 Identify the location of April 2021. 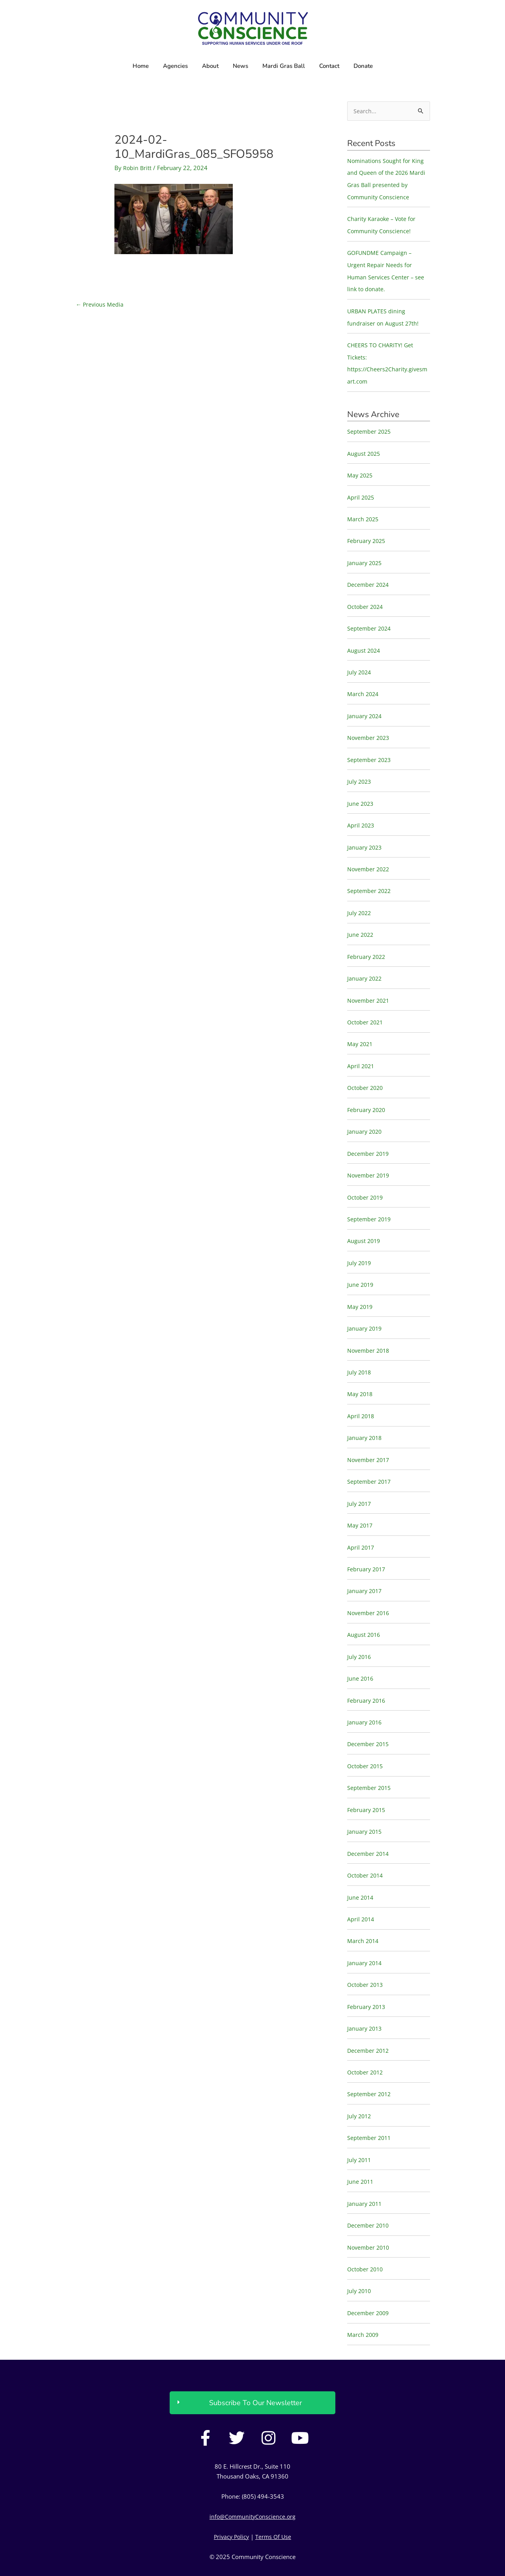
(361, 1054).